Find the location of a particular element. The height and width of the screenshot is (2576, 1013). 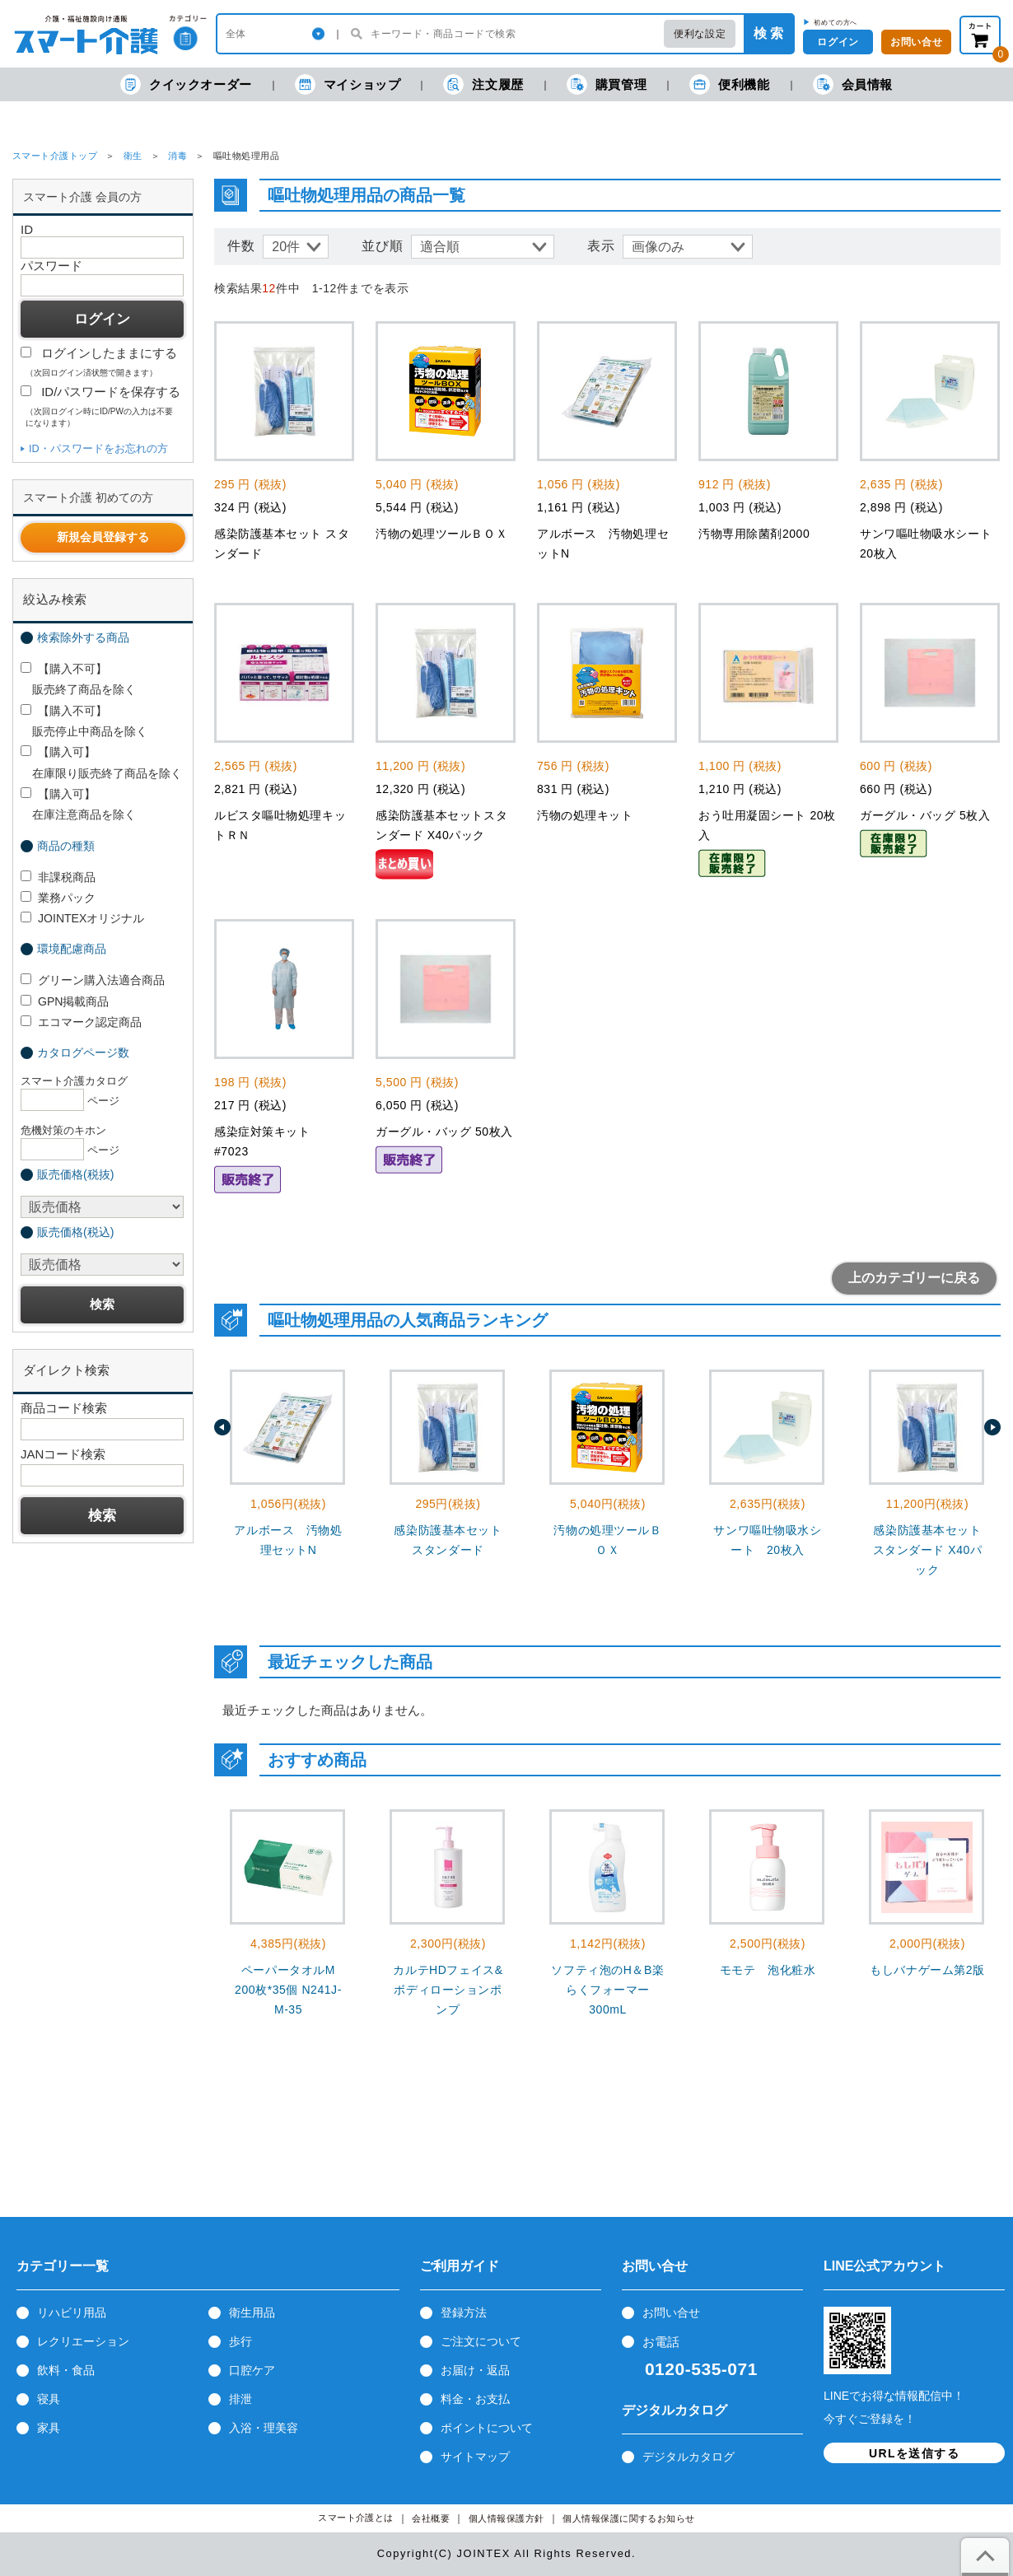

入浴・理美容 is located at coordinates (263, 2428).